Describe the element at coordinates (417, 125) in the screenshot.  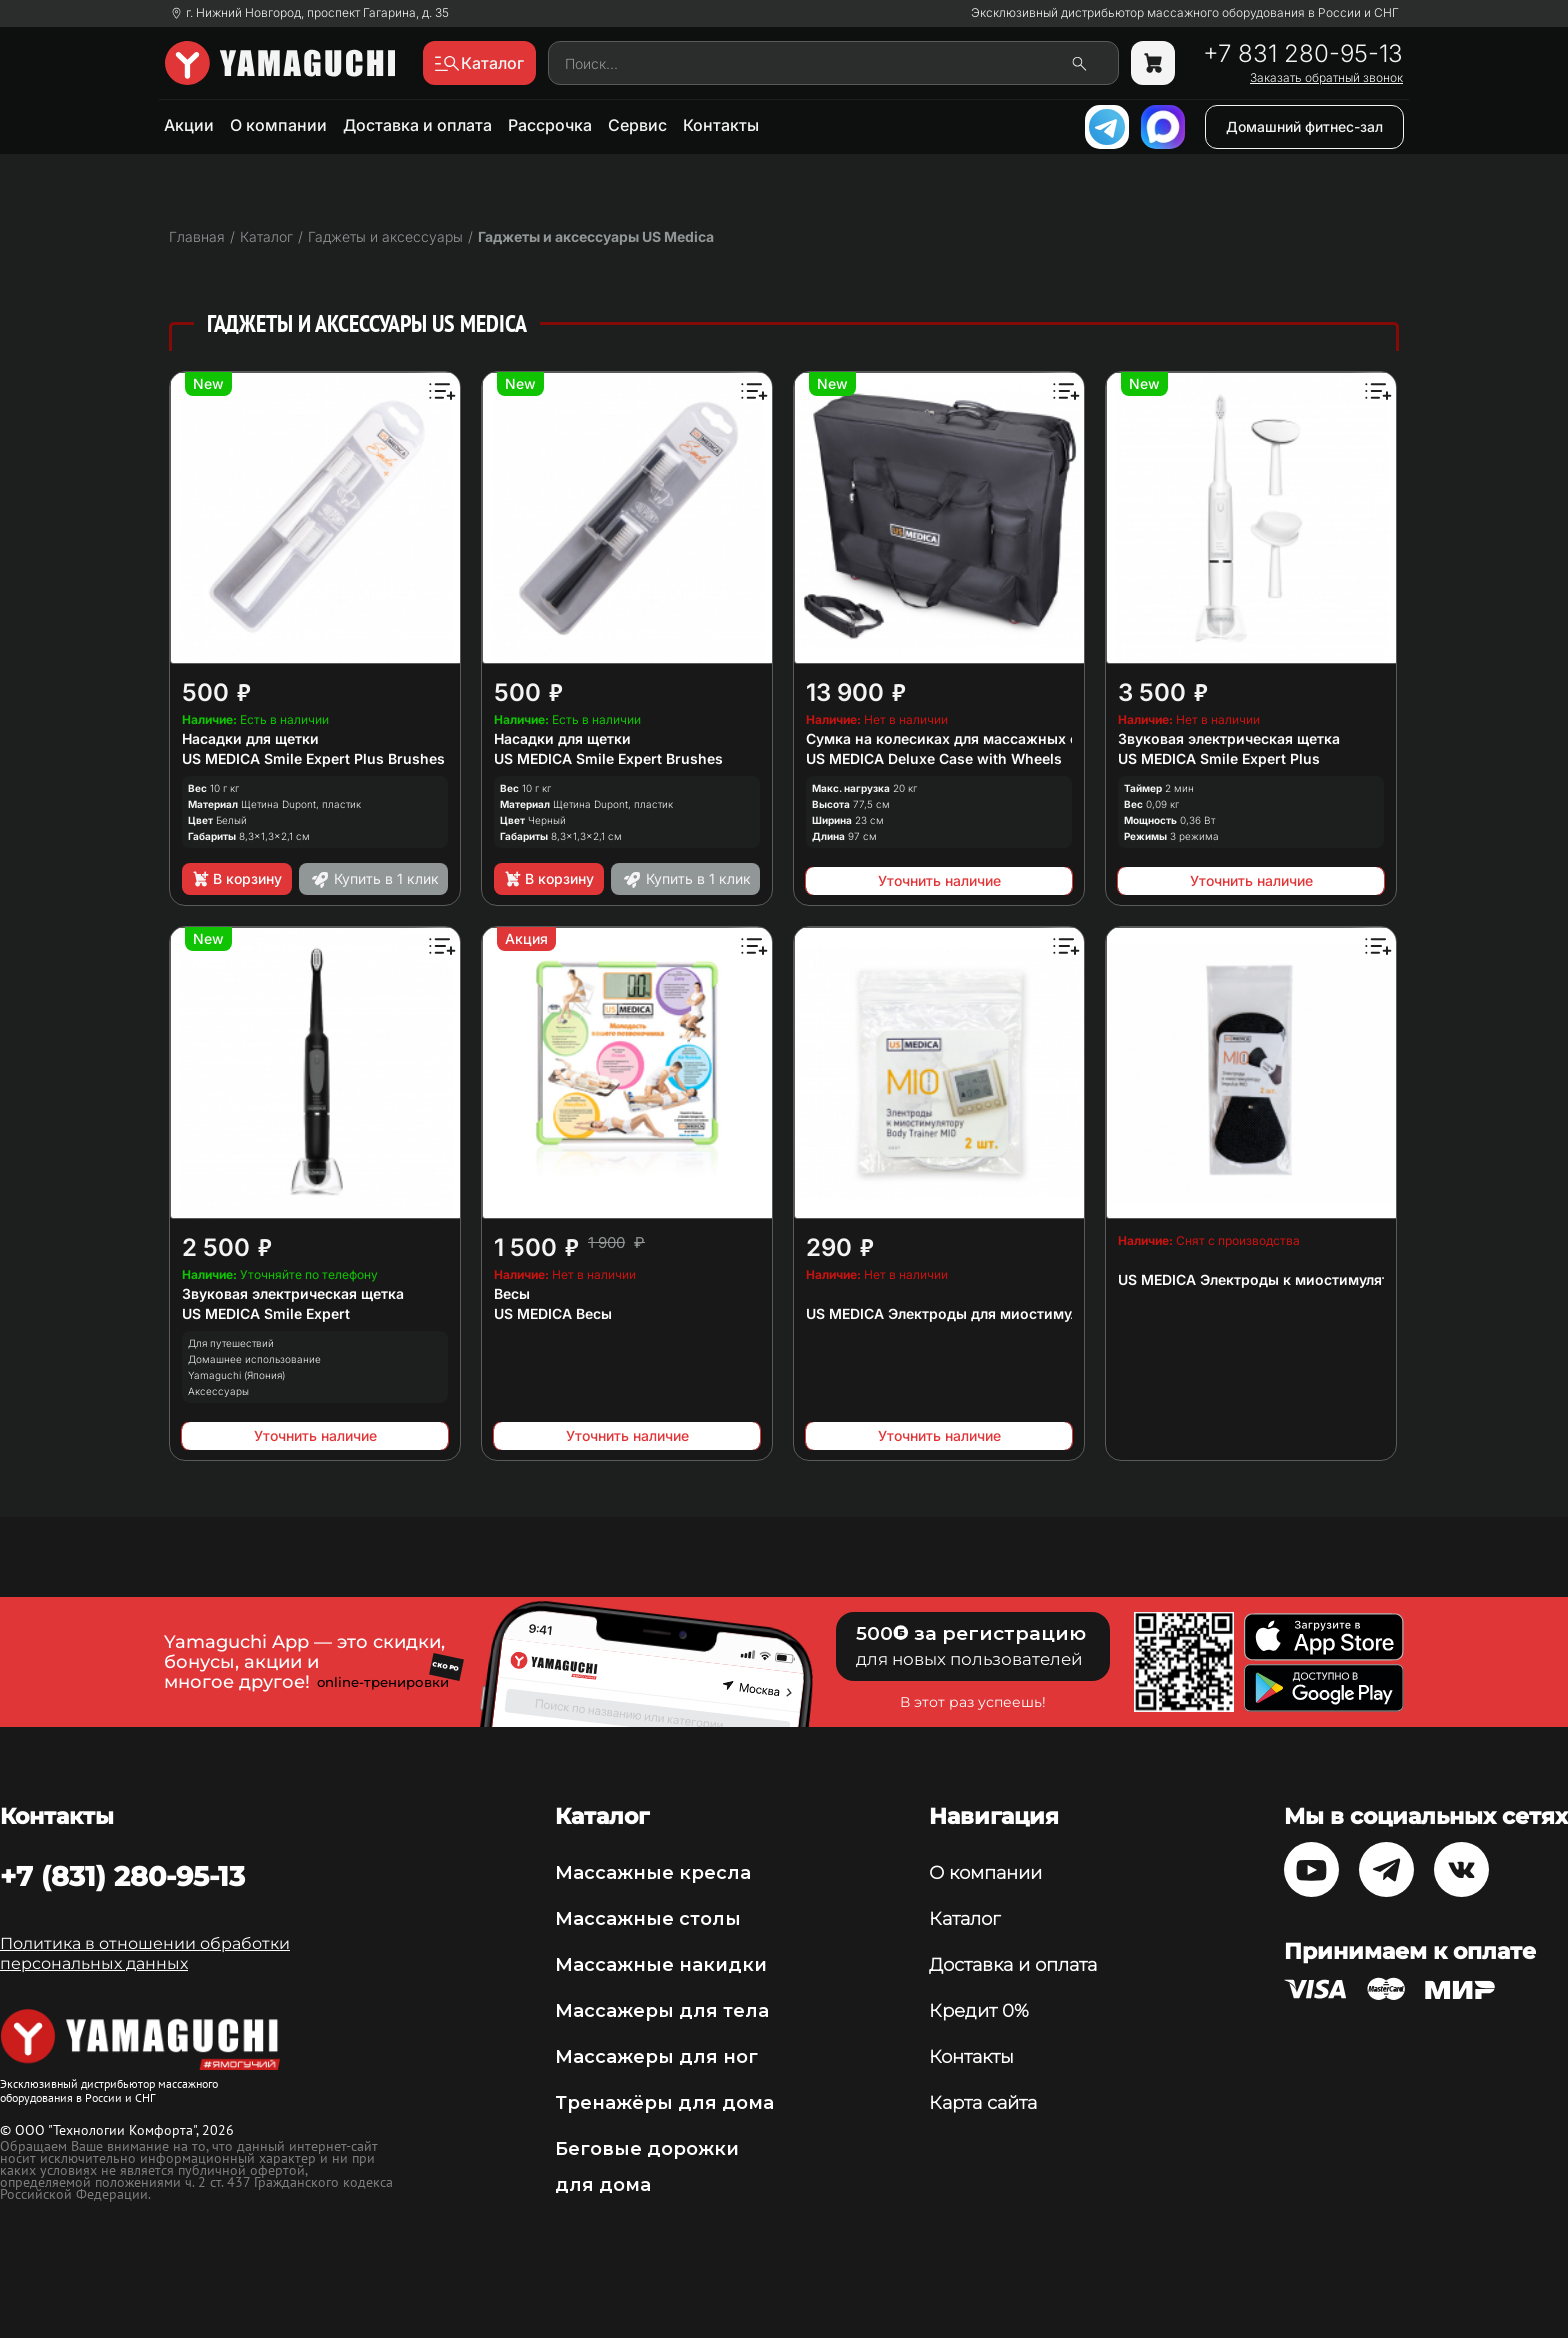
I see `Доставка и оплата` at that location.